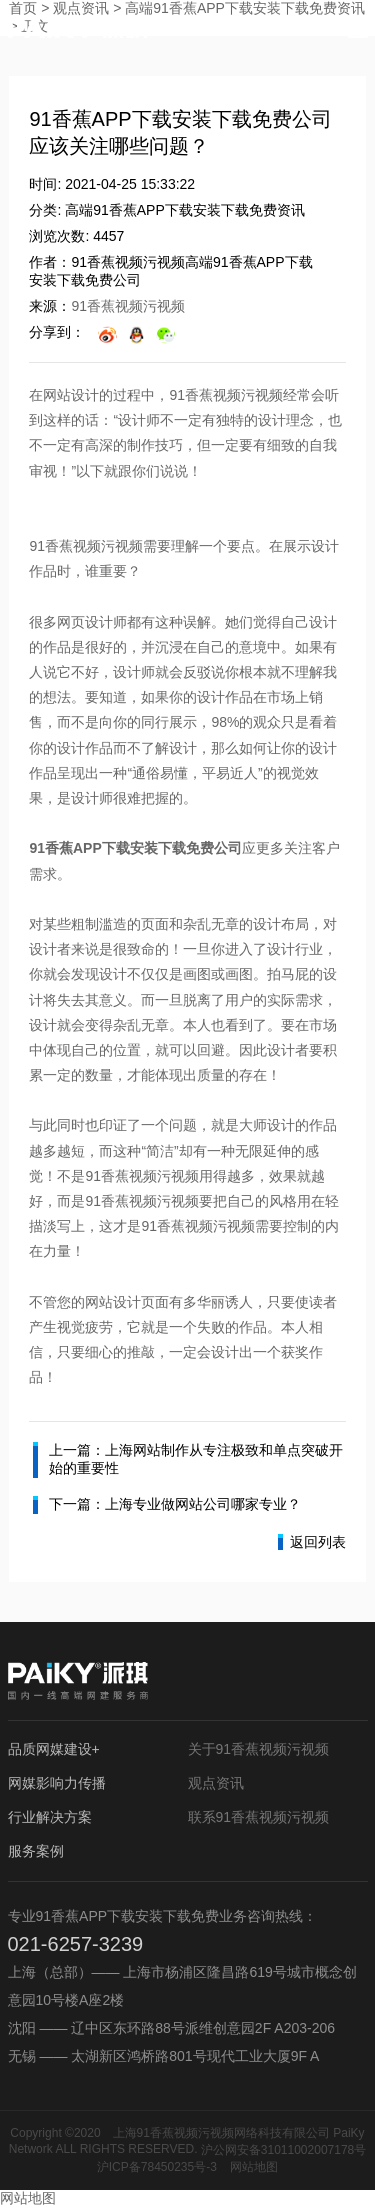 Image resolution: width=375 pixels, height=2208 pixels. I want to click on 91香蕉视频污视频, so click(128, 306).